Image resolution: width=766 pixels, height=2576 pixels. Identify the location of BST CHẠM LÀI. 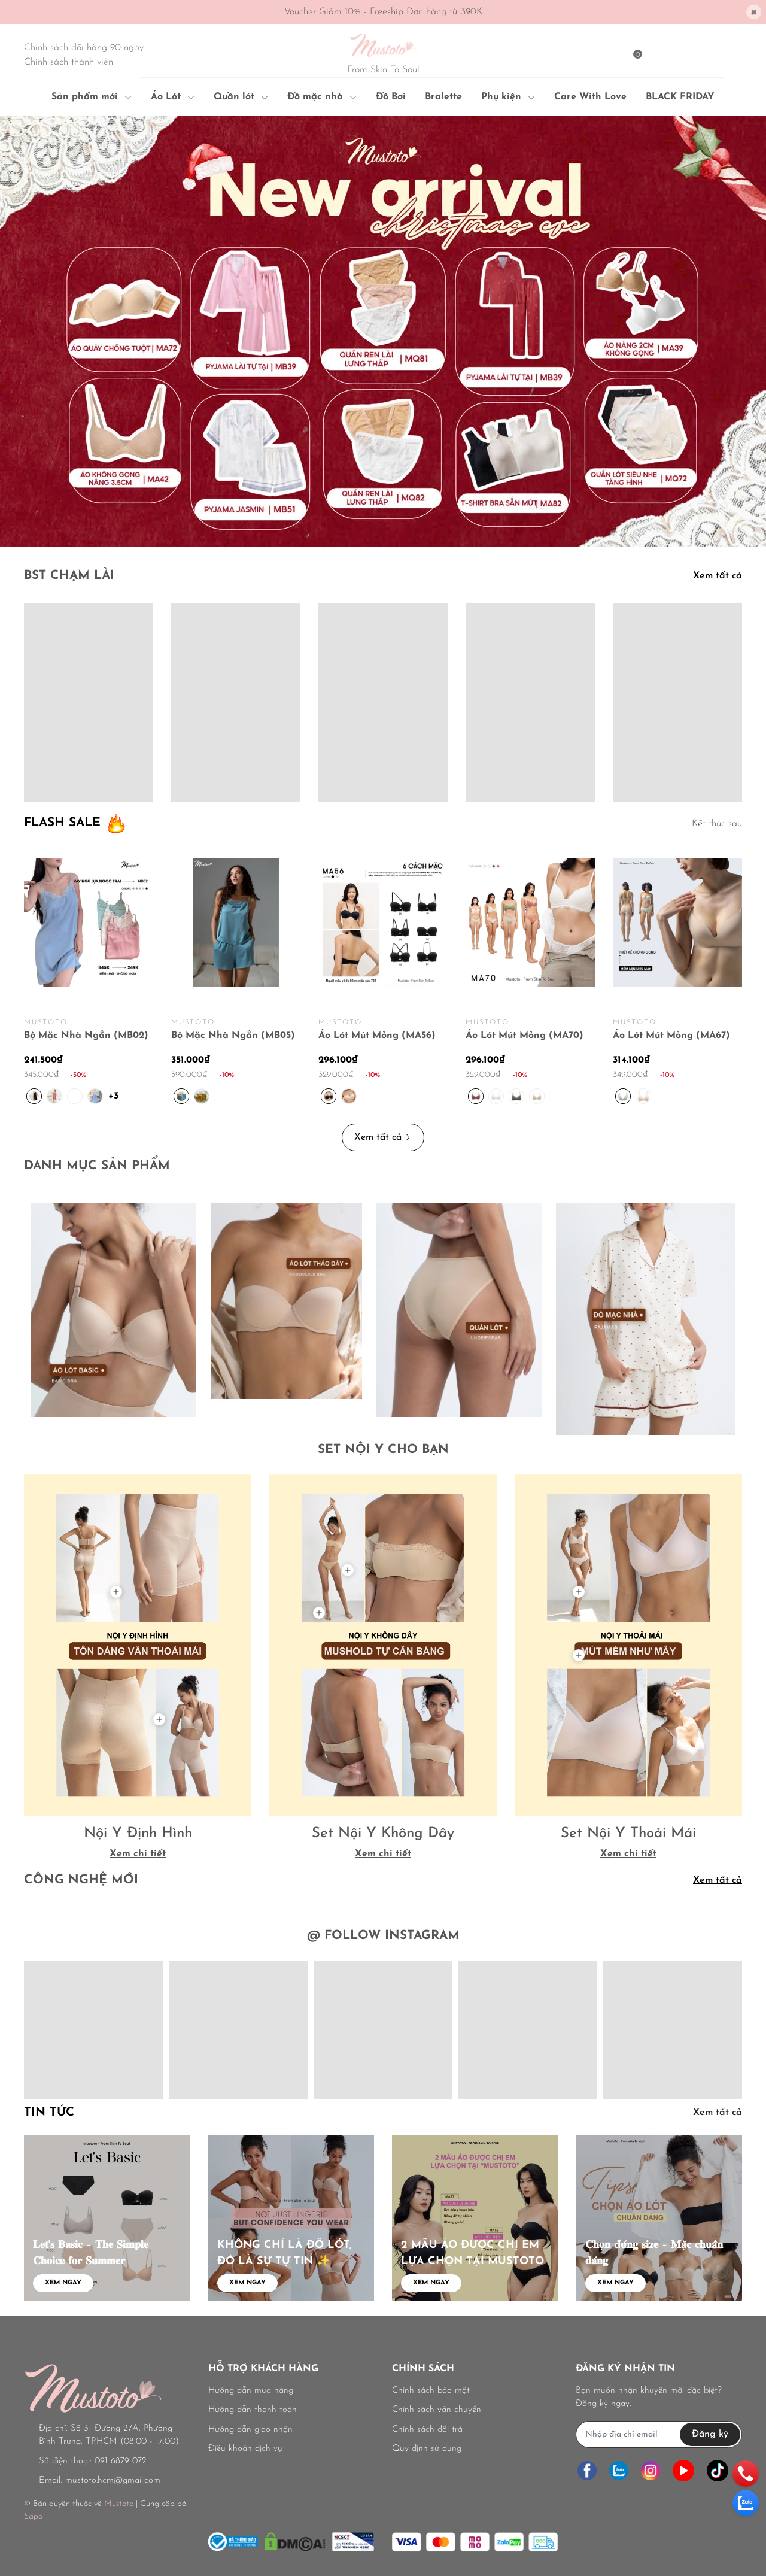
(69, 576).